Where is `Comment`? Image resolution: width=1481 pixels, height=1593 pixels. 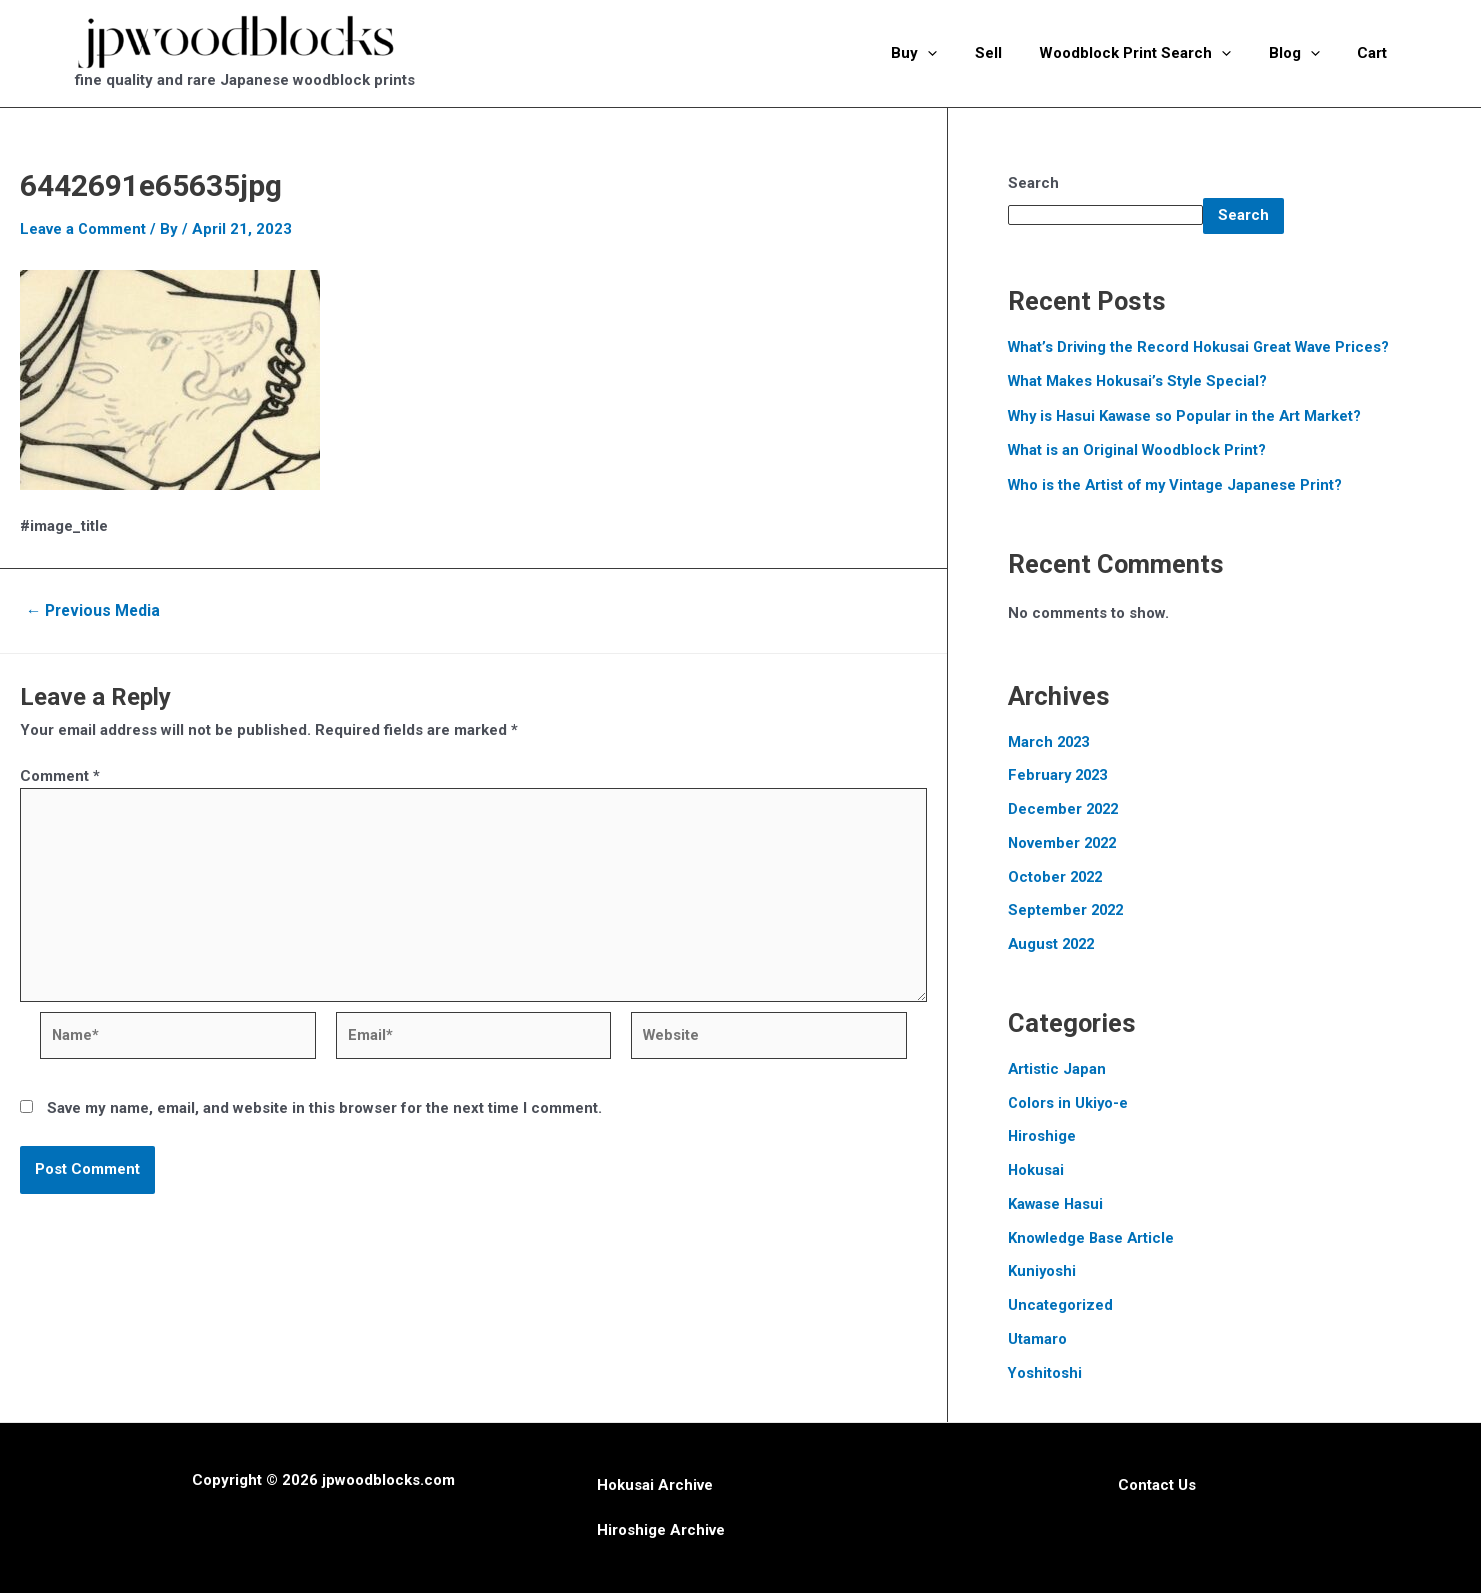 Comment is located at coordinates (60, 776).